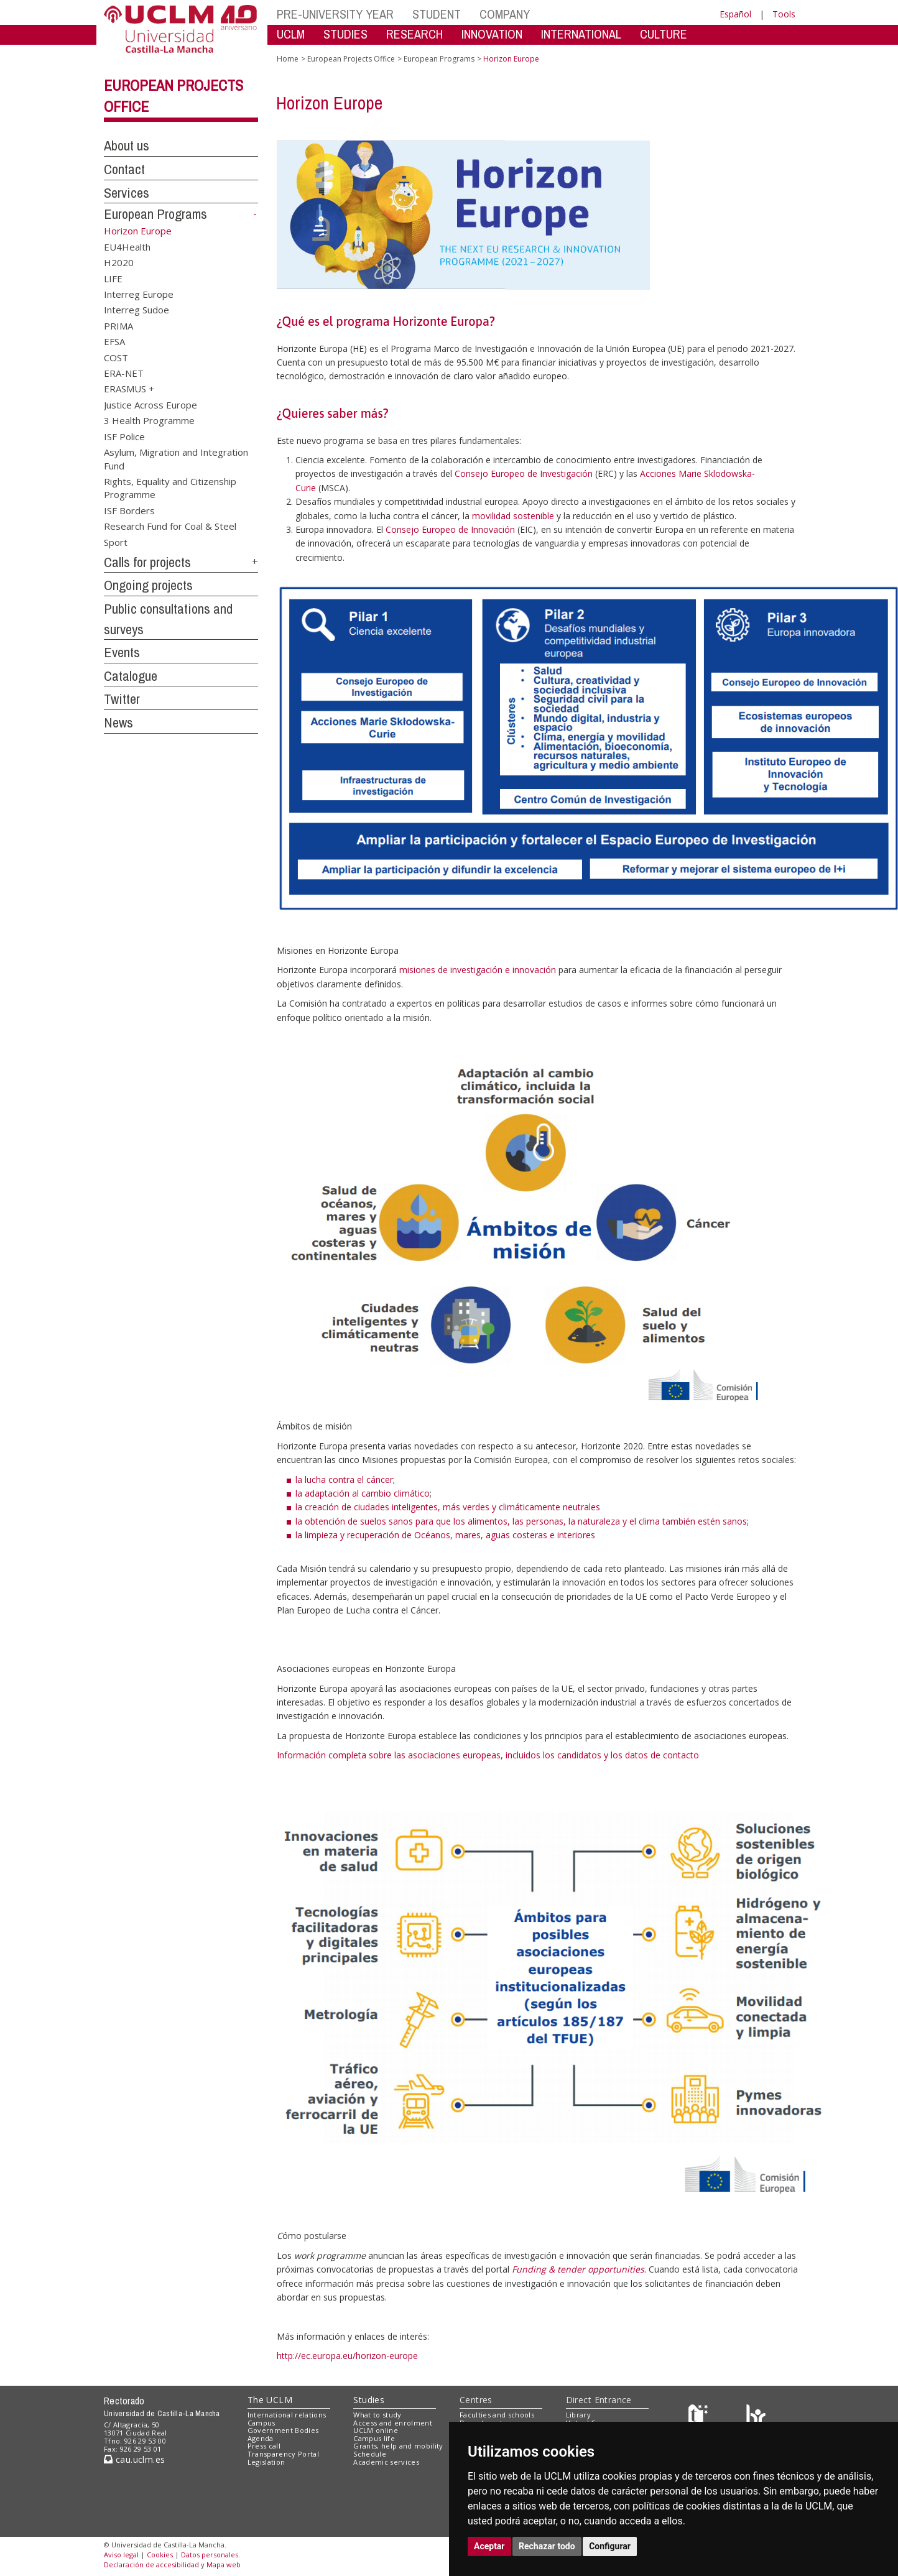 The height and width of the screenshot is (2576, 898). I want to click on PRE-UNIVERSITY YEAR, so click(335, 14).